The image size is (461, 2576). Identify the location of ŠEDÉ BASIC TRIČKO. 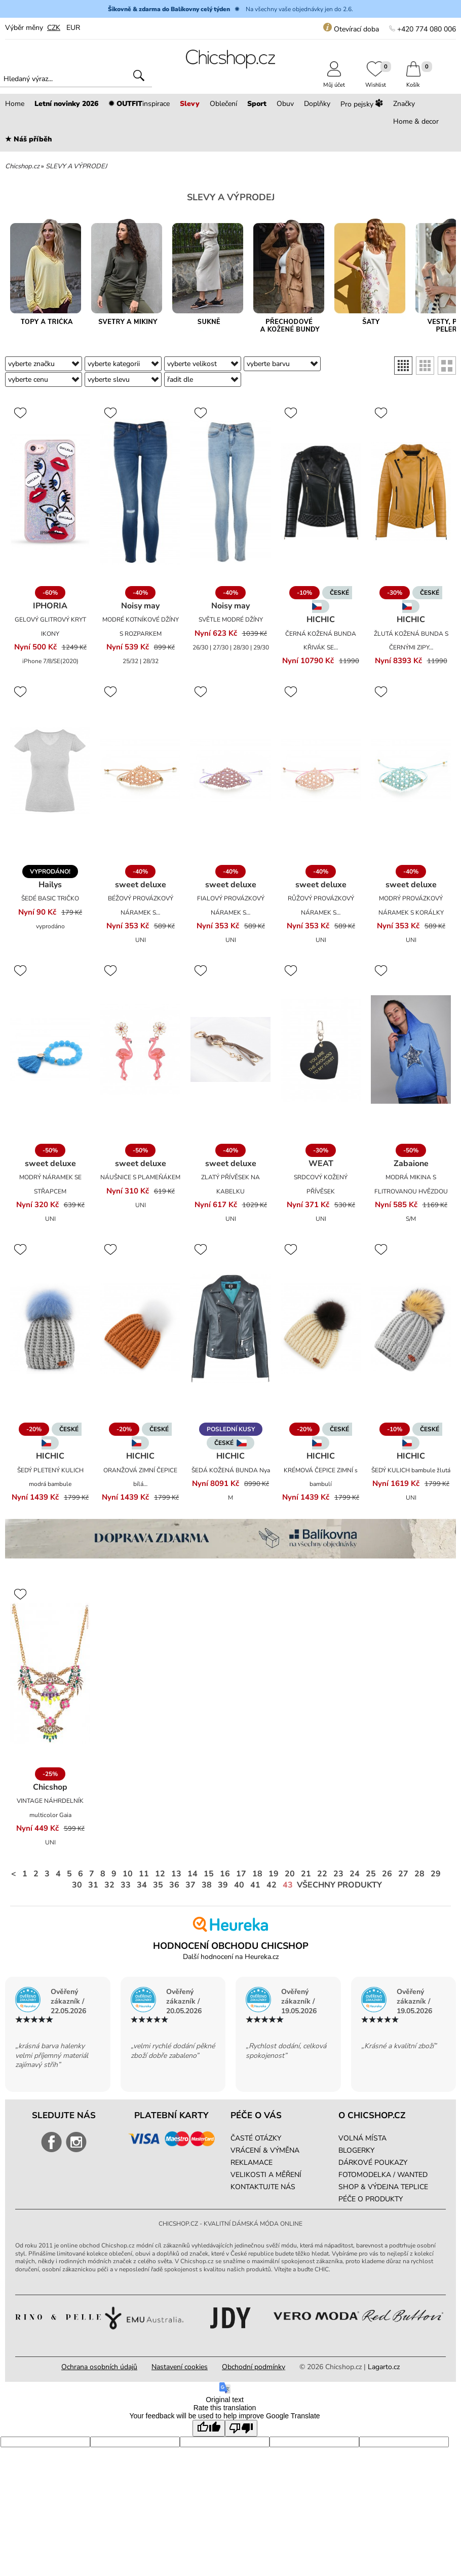
(50, 898).